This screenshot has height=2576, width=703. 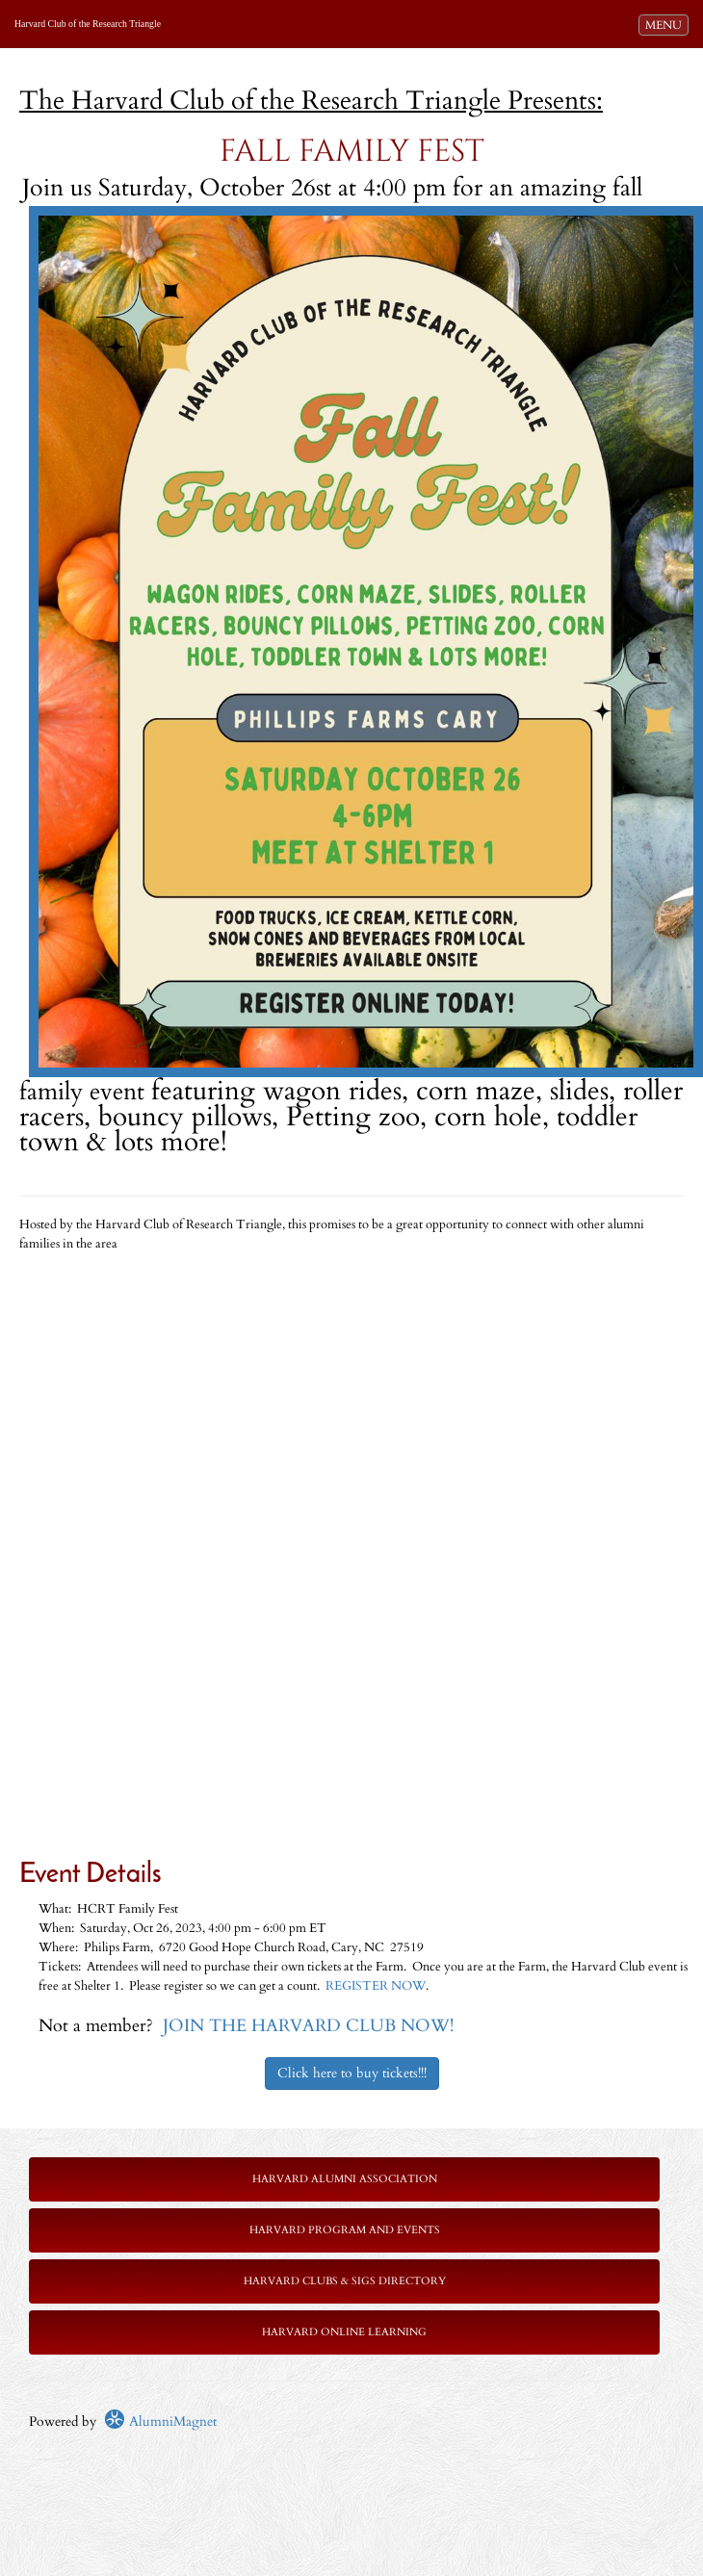 I want to click on REGISTER NOW, so click(x=375, y=1986).